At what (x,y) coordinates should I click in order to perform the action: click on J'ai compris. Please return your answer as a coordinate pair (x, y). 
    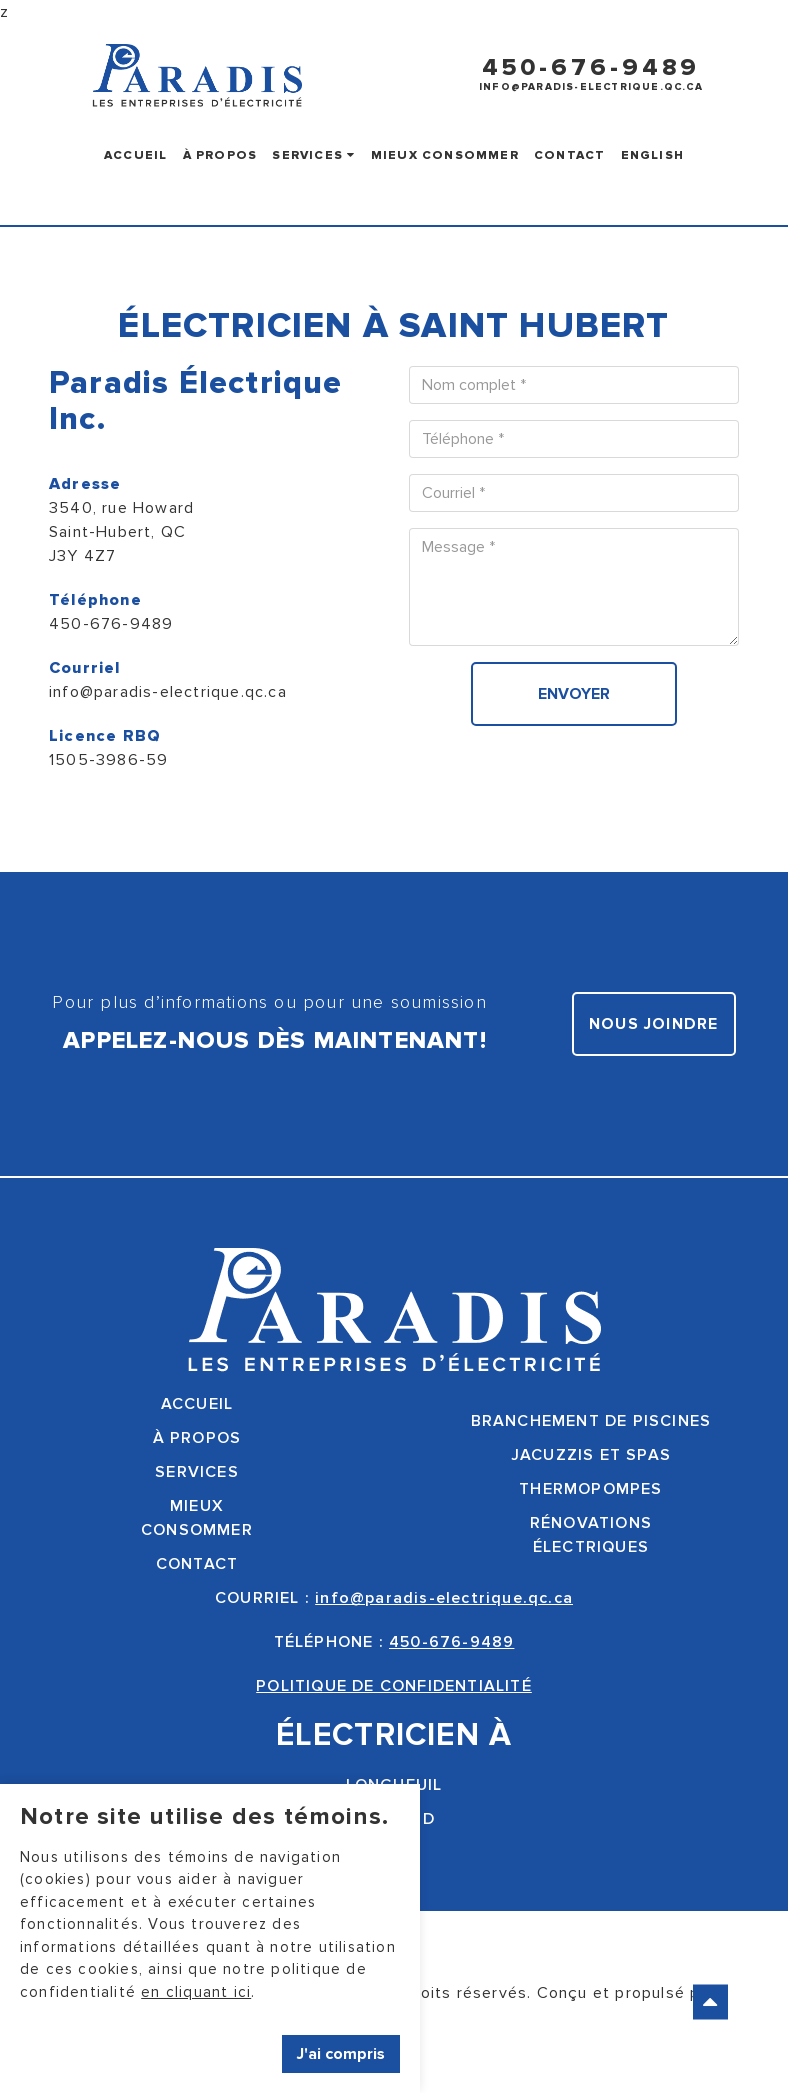
    Looking at the image, I should click on (341, 2054).